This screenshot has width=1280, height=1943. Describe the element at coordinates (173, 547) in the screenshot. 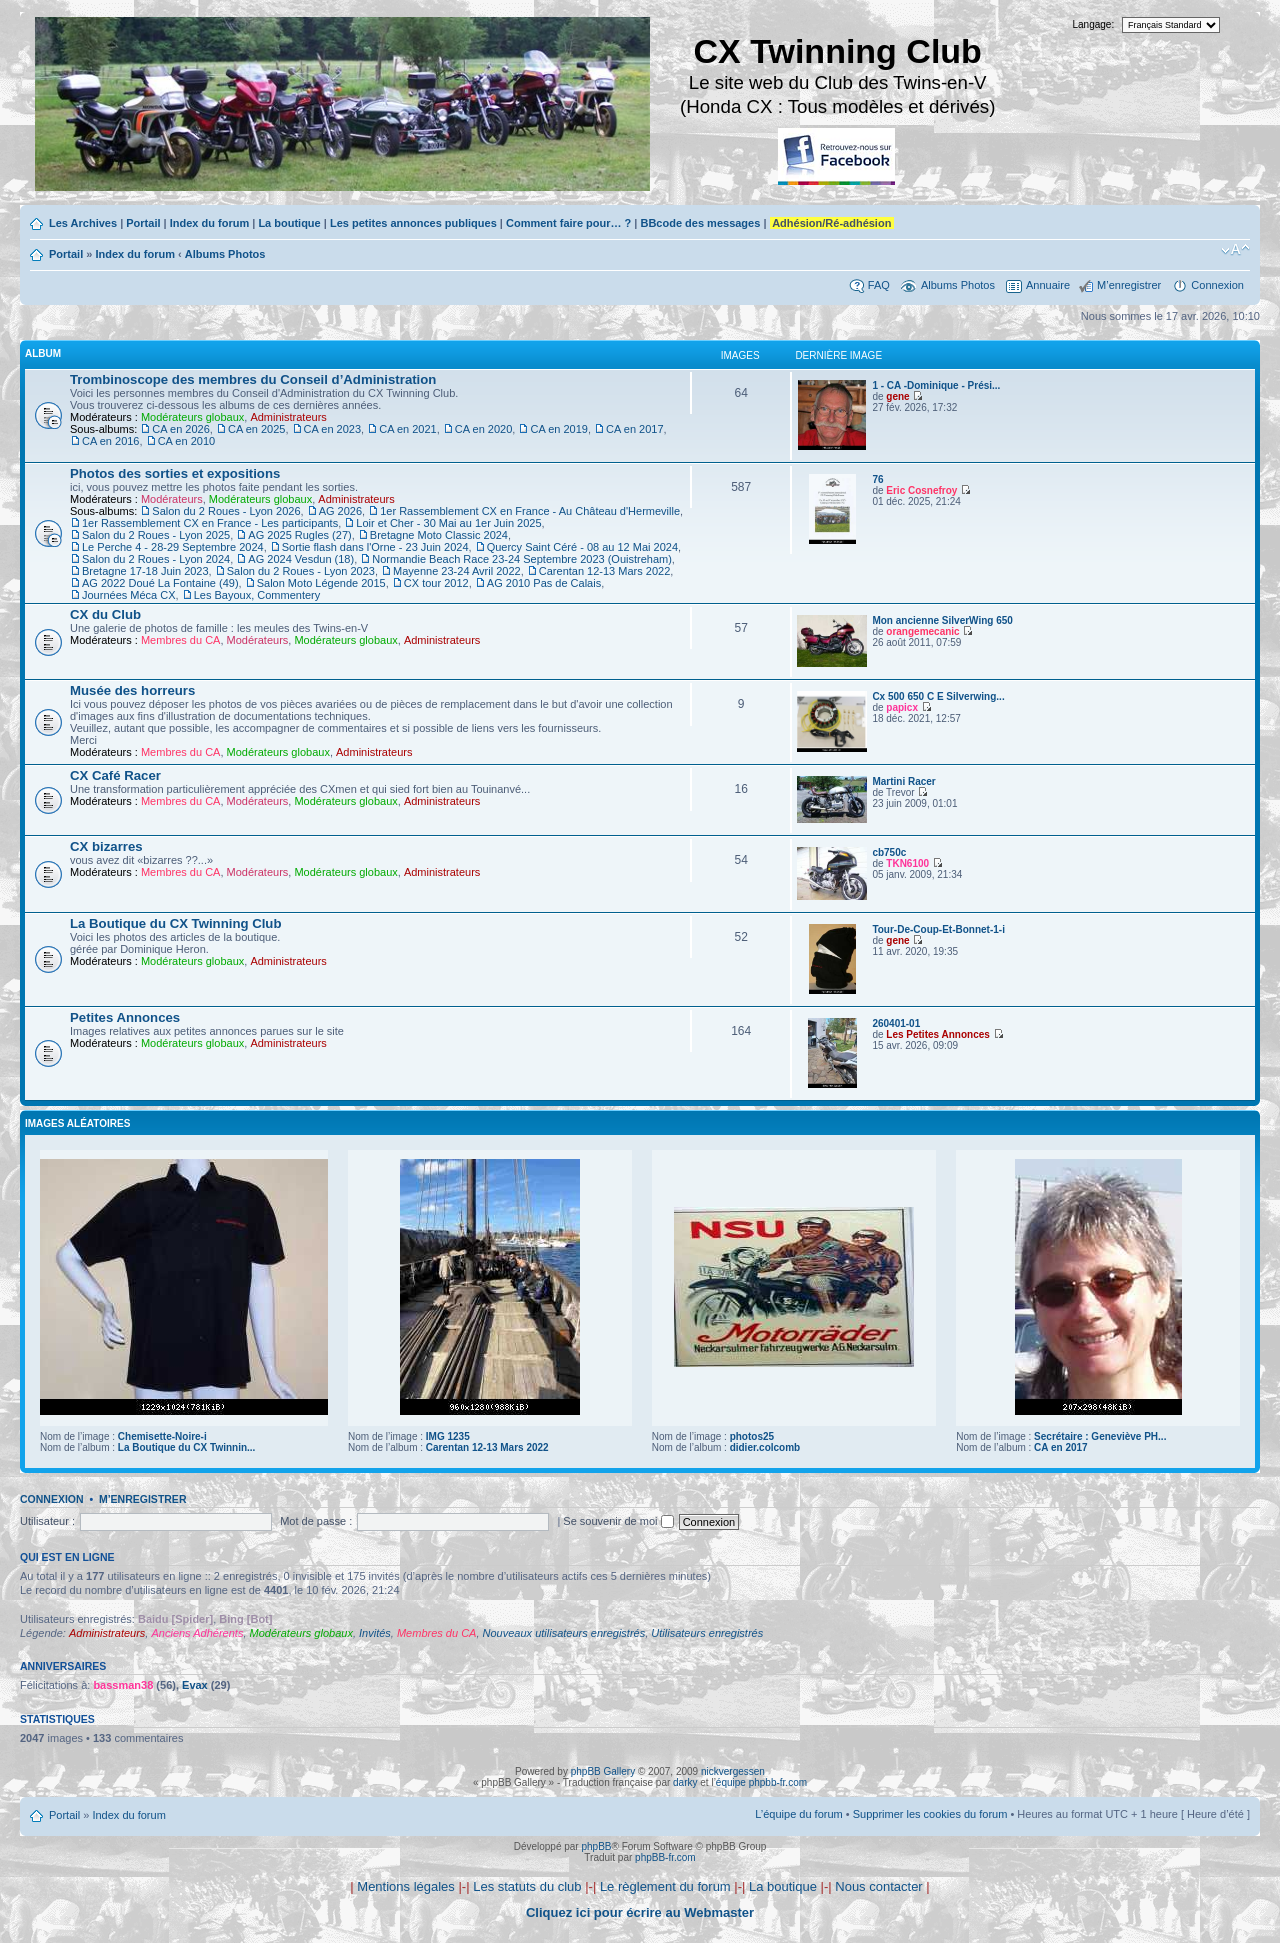

I see `Le Perche 4 - 28-29 Septembre 2024` at that location.